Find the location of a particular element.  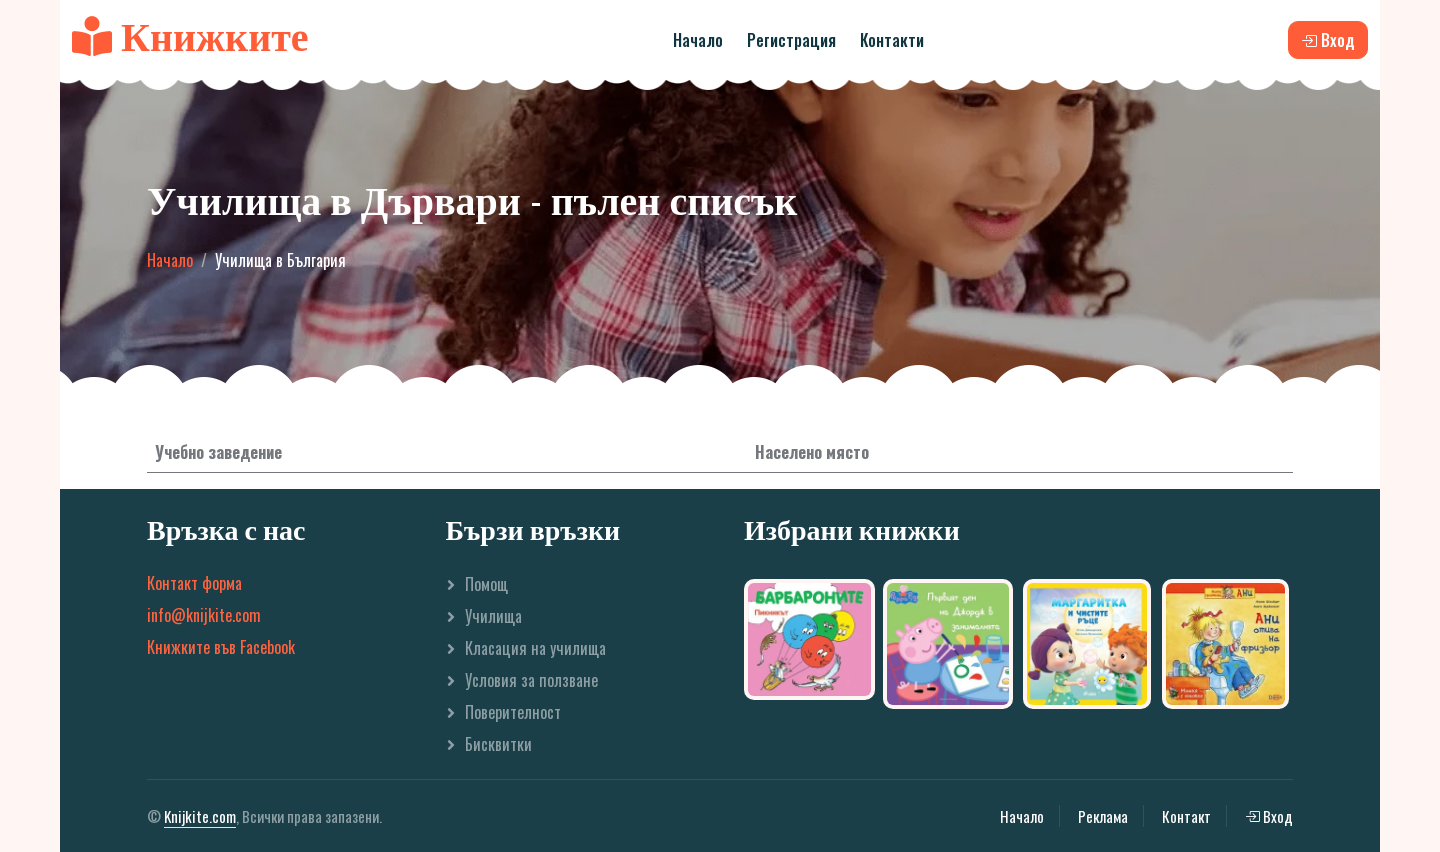

Класация на училища is located at coordinates (535, 648).